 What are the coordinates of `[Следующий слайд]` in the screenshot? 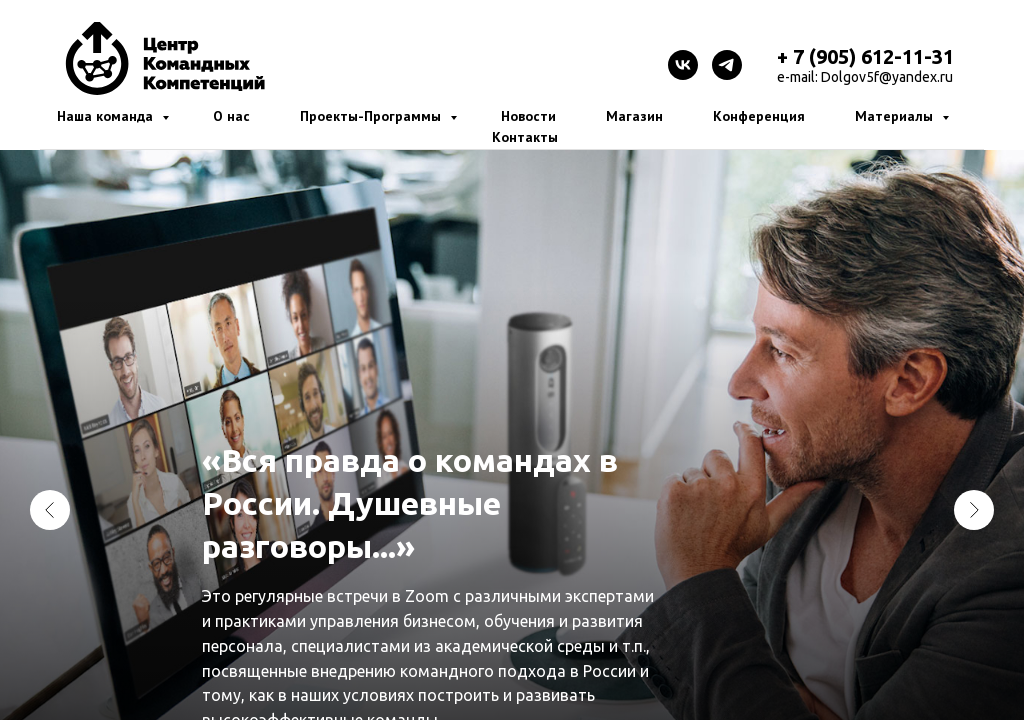 It's located at (974, 510).